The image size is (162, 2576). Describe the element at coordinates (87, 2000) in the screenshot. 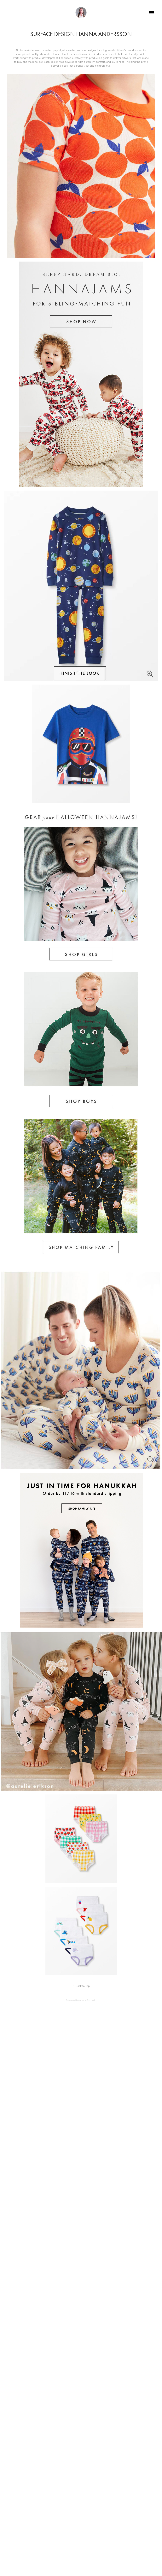

I see `Adobe Portfolio` at that location.